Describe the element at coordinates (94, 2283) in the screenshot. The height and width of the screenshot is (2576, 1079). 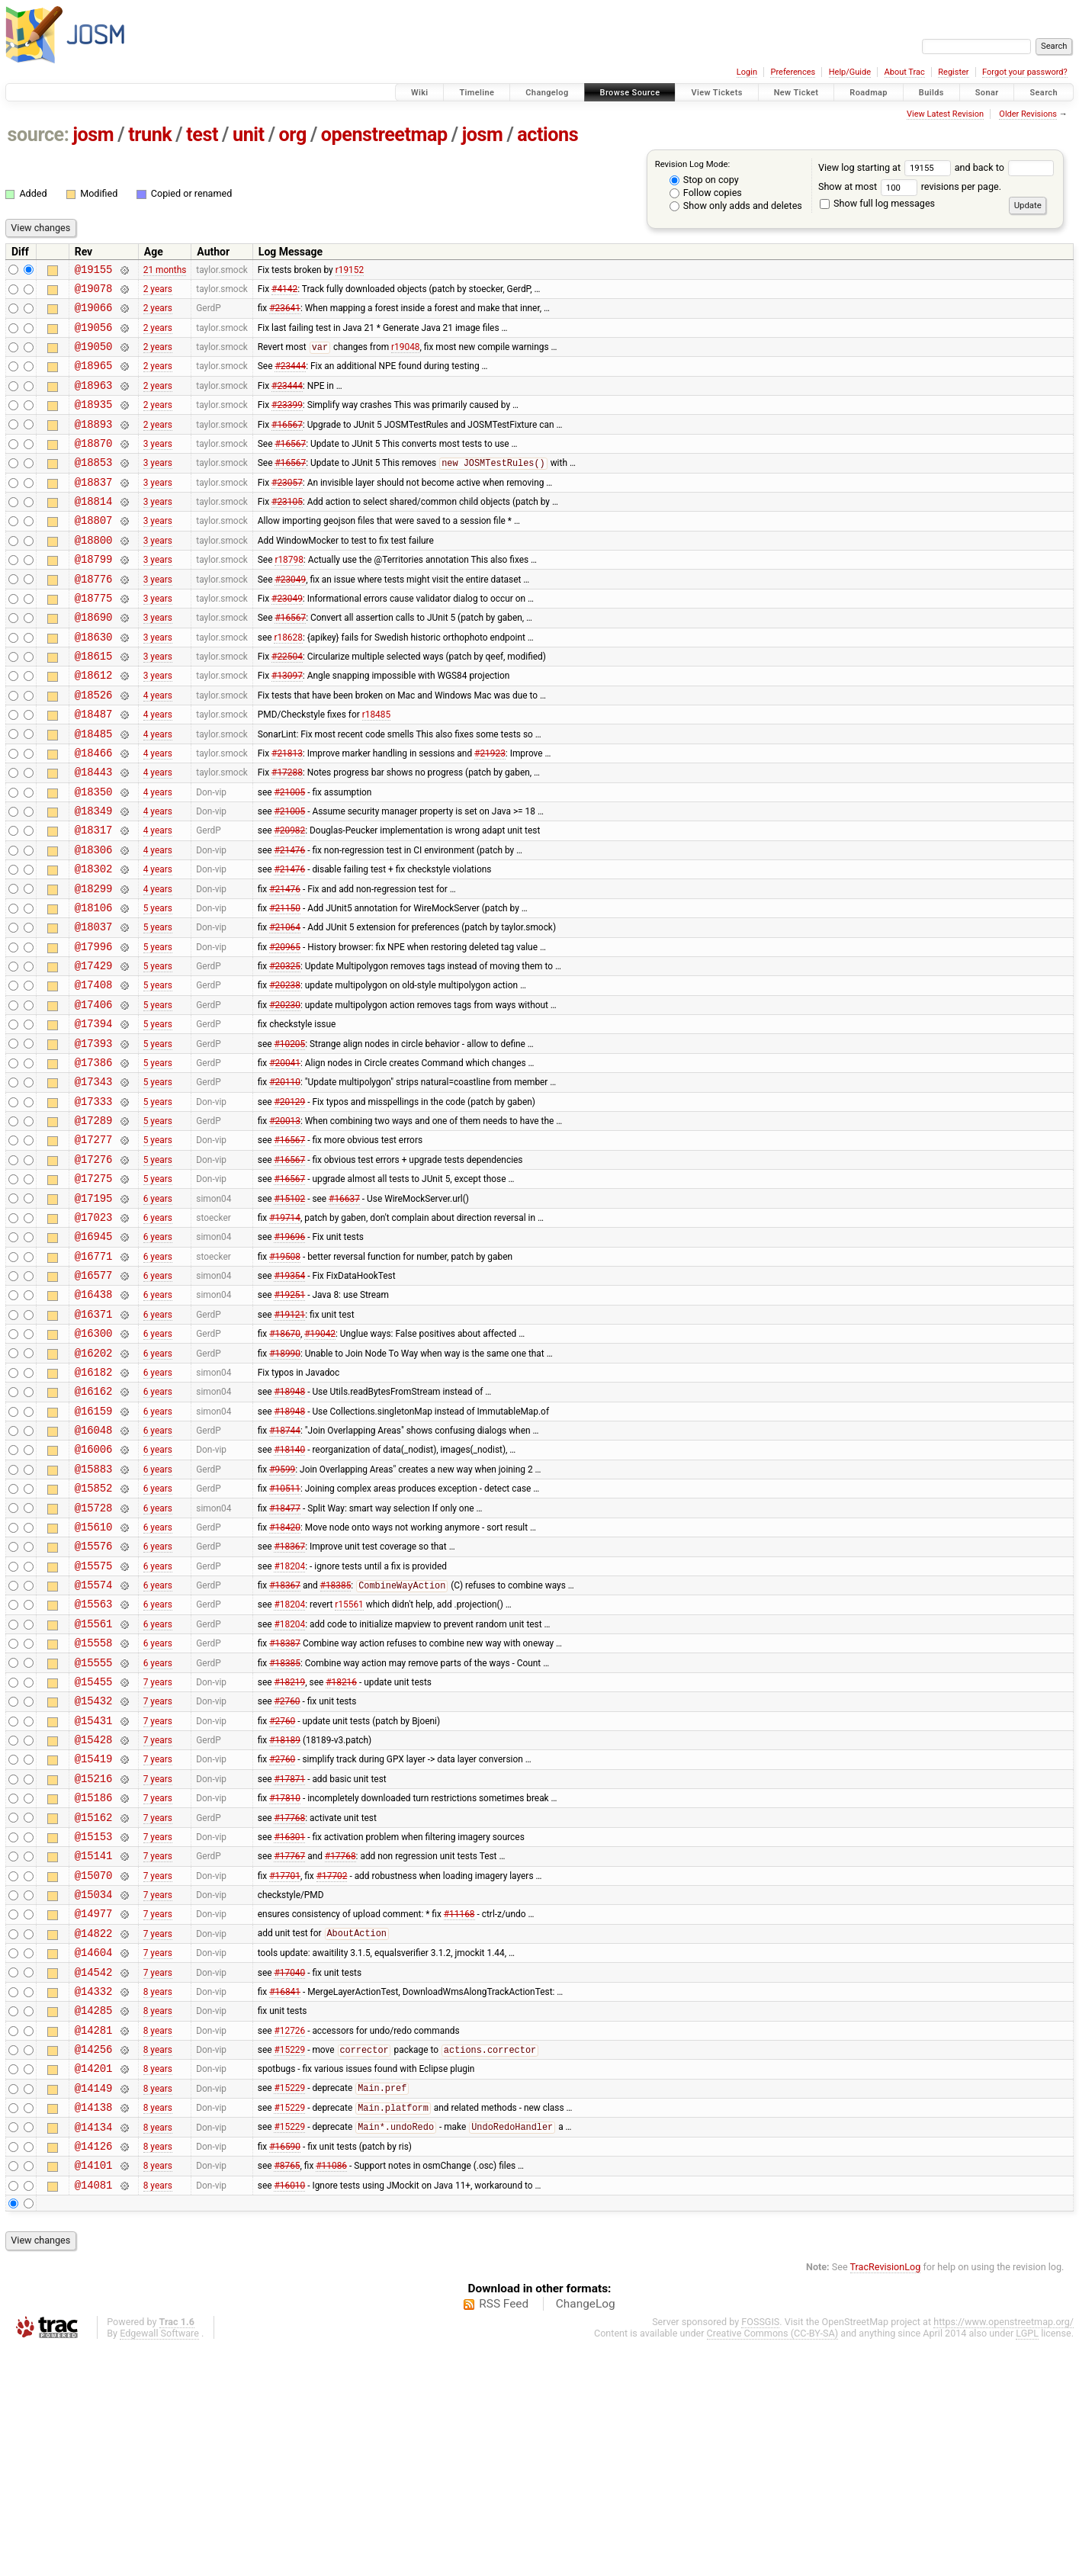
I see `@14201` at that location.